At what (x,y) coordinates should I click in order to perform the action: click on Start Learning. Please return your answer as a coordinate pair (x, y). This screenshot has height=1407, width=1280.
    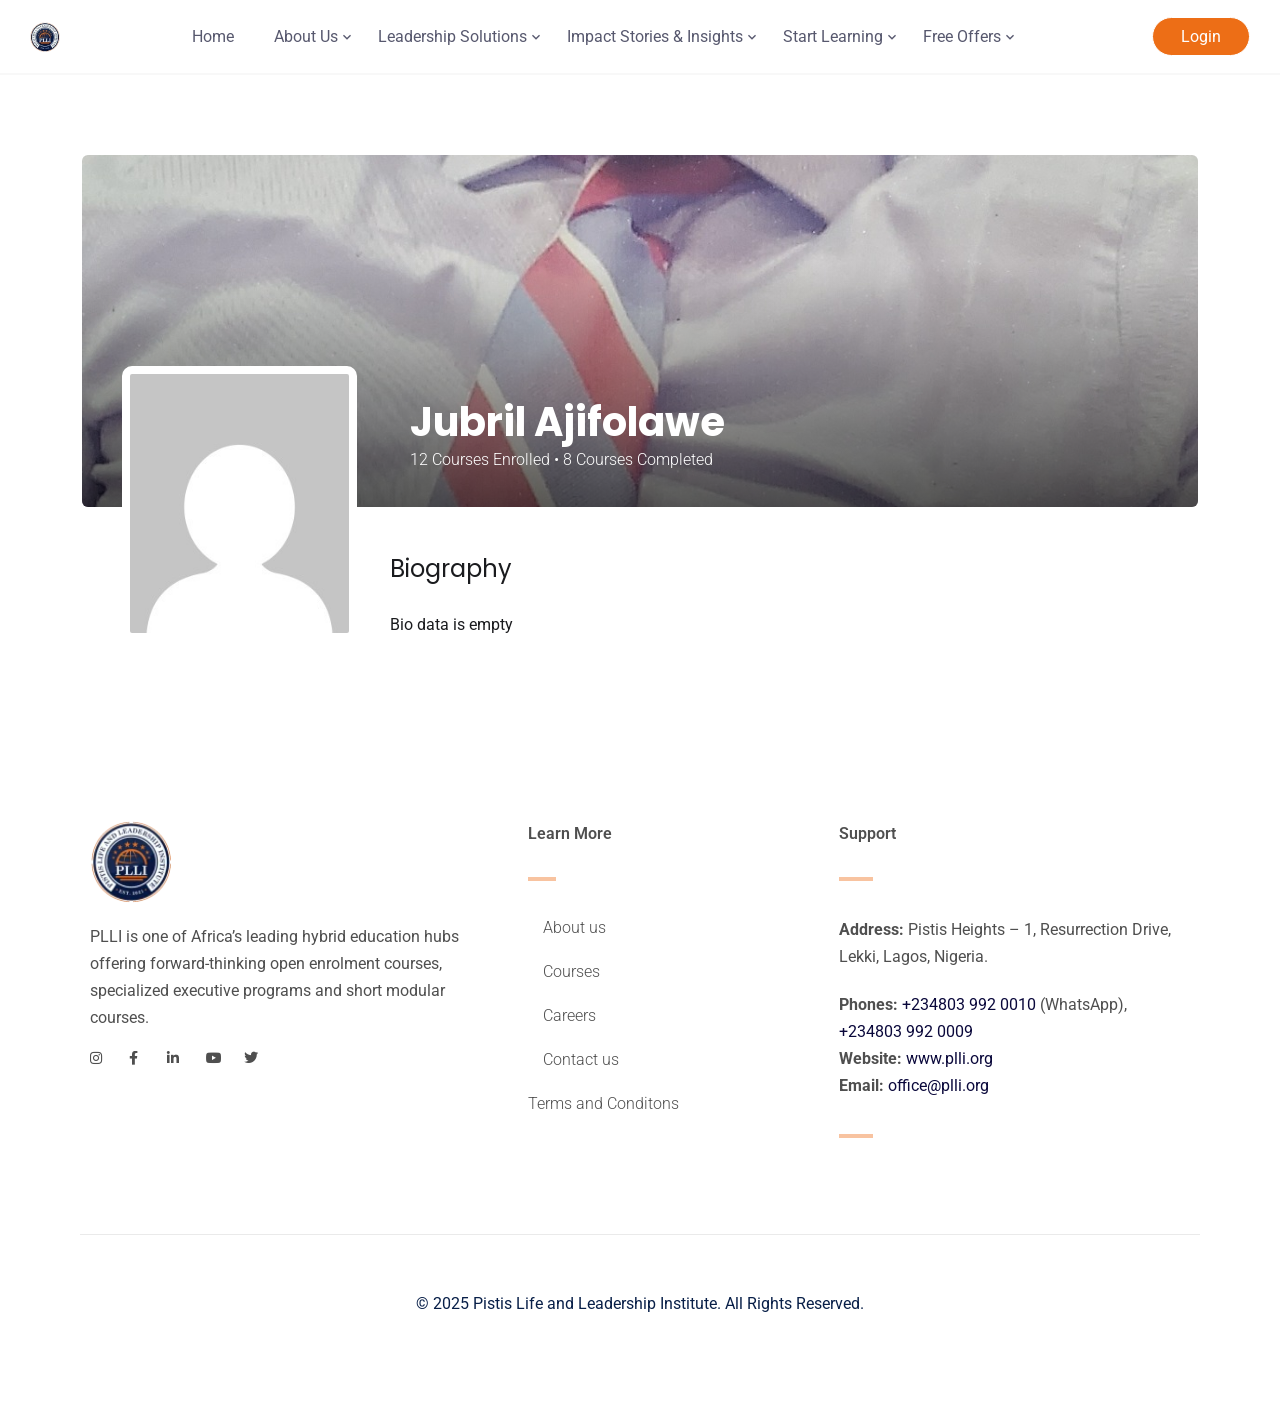
    Looking at the image, I should click on (833, 36).